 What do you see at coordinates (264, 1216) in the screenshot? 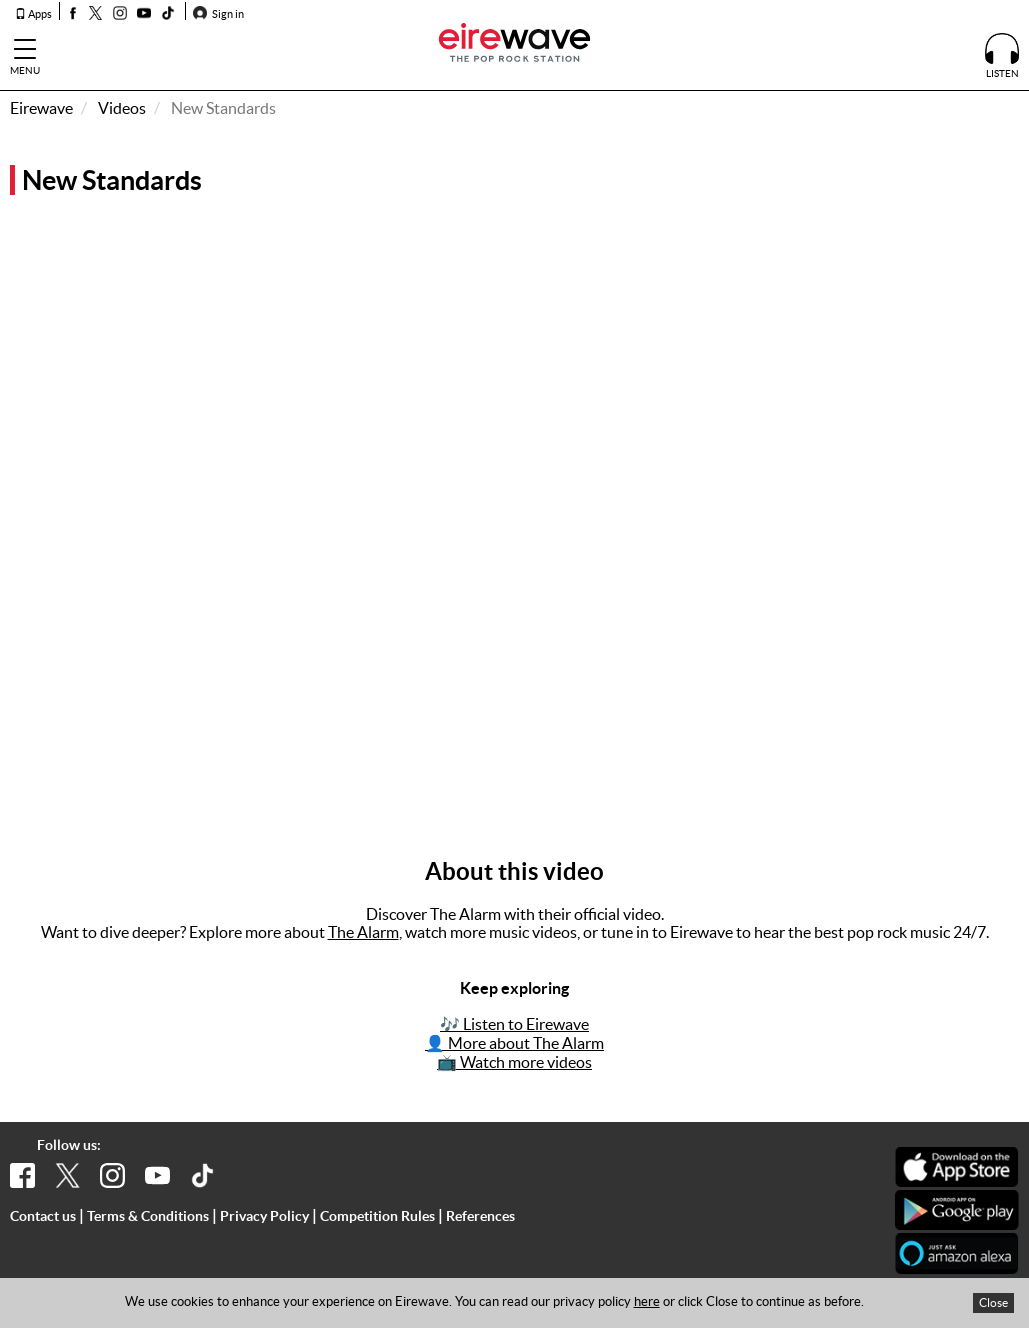
I see `Privacy Policy` at bounding box center [264, 1216].